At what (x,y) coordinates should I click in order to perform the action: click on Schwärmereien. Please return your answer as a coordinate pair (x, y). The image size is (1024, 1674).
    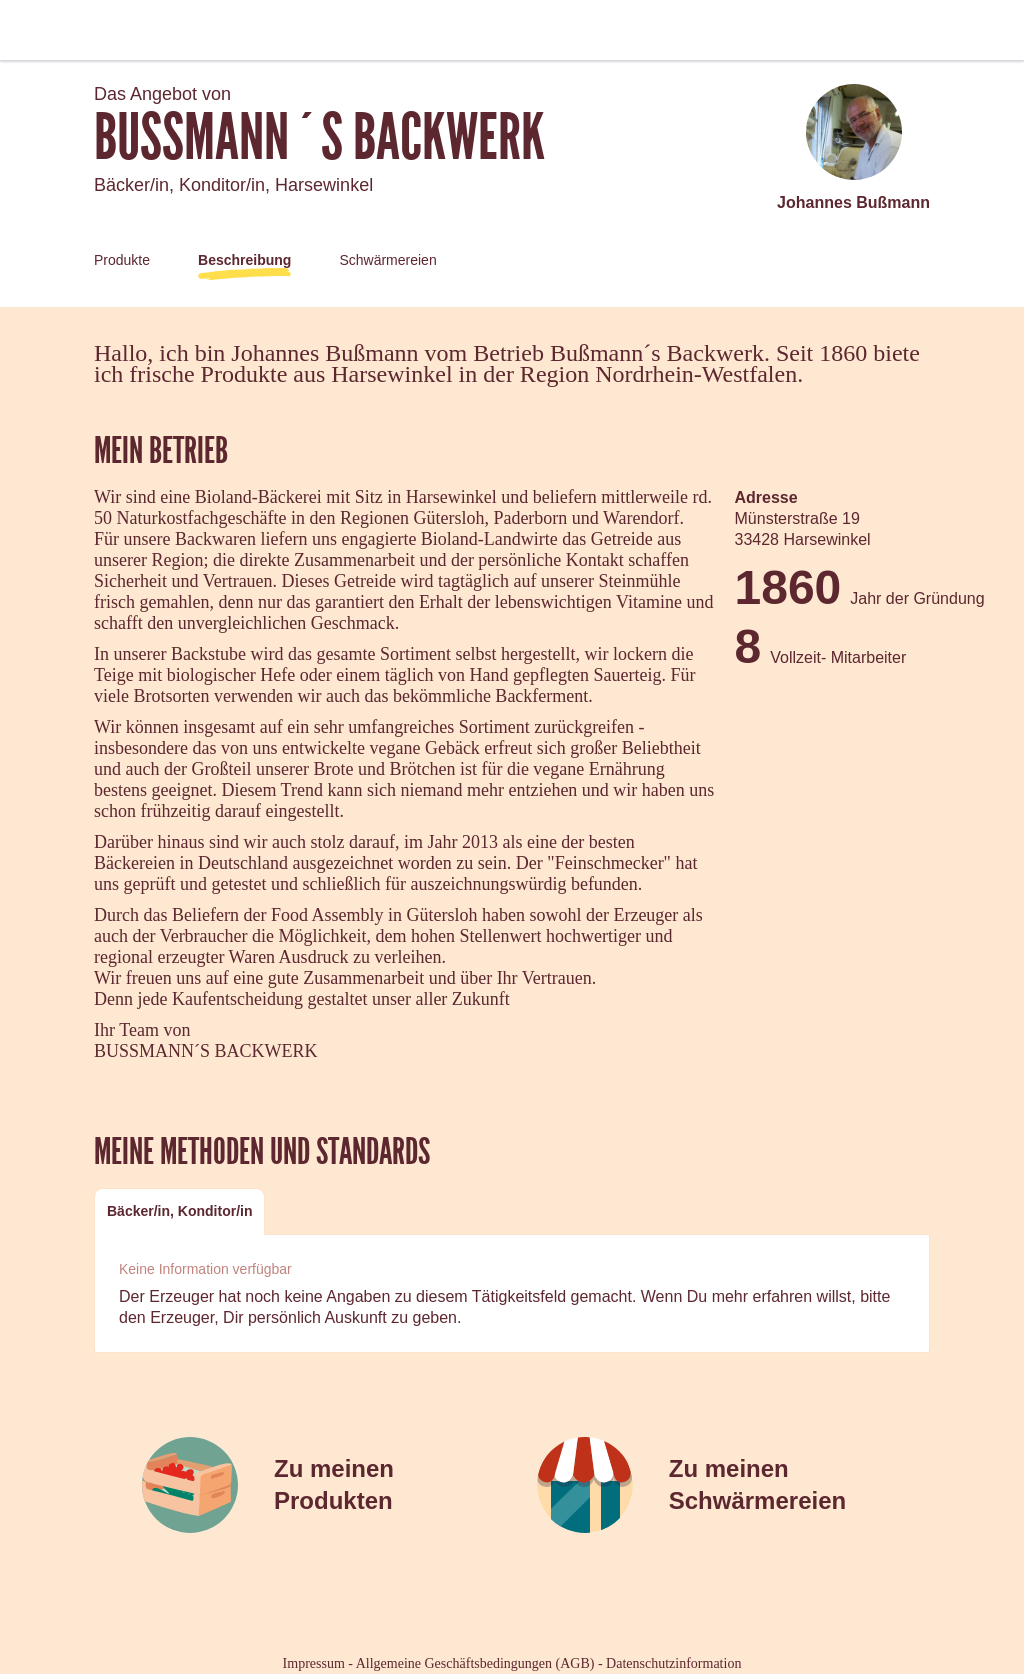
    Looking at the image, I should click on (387, 260).